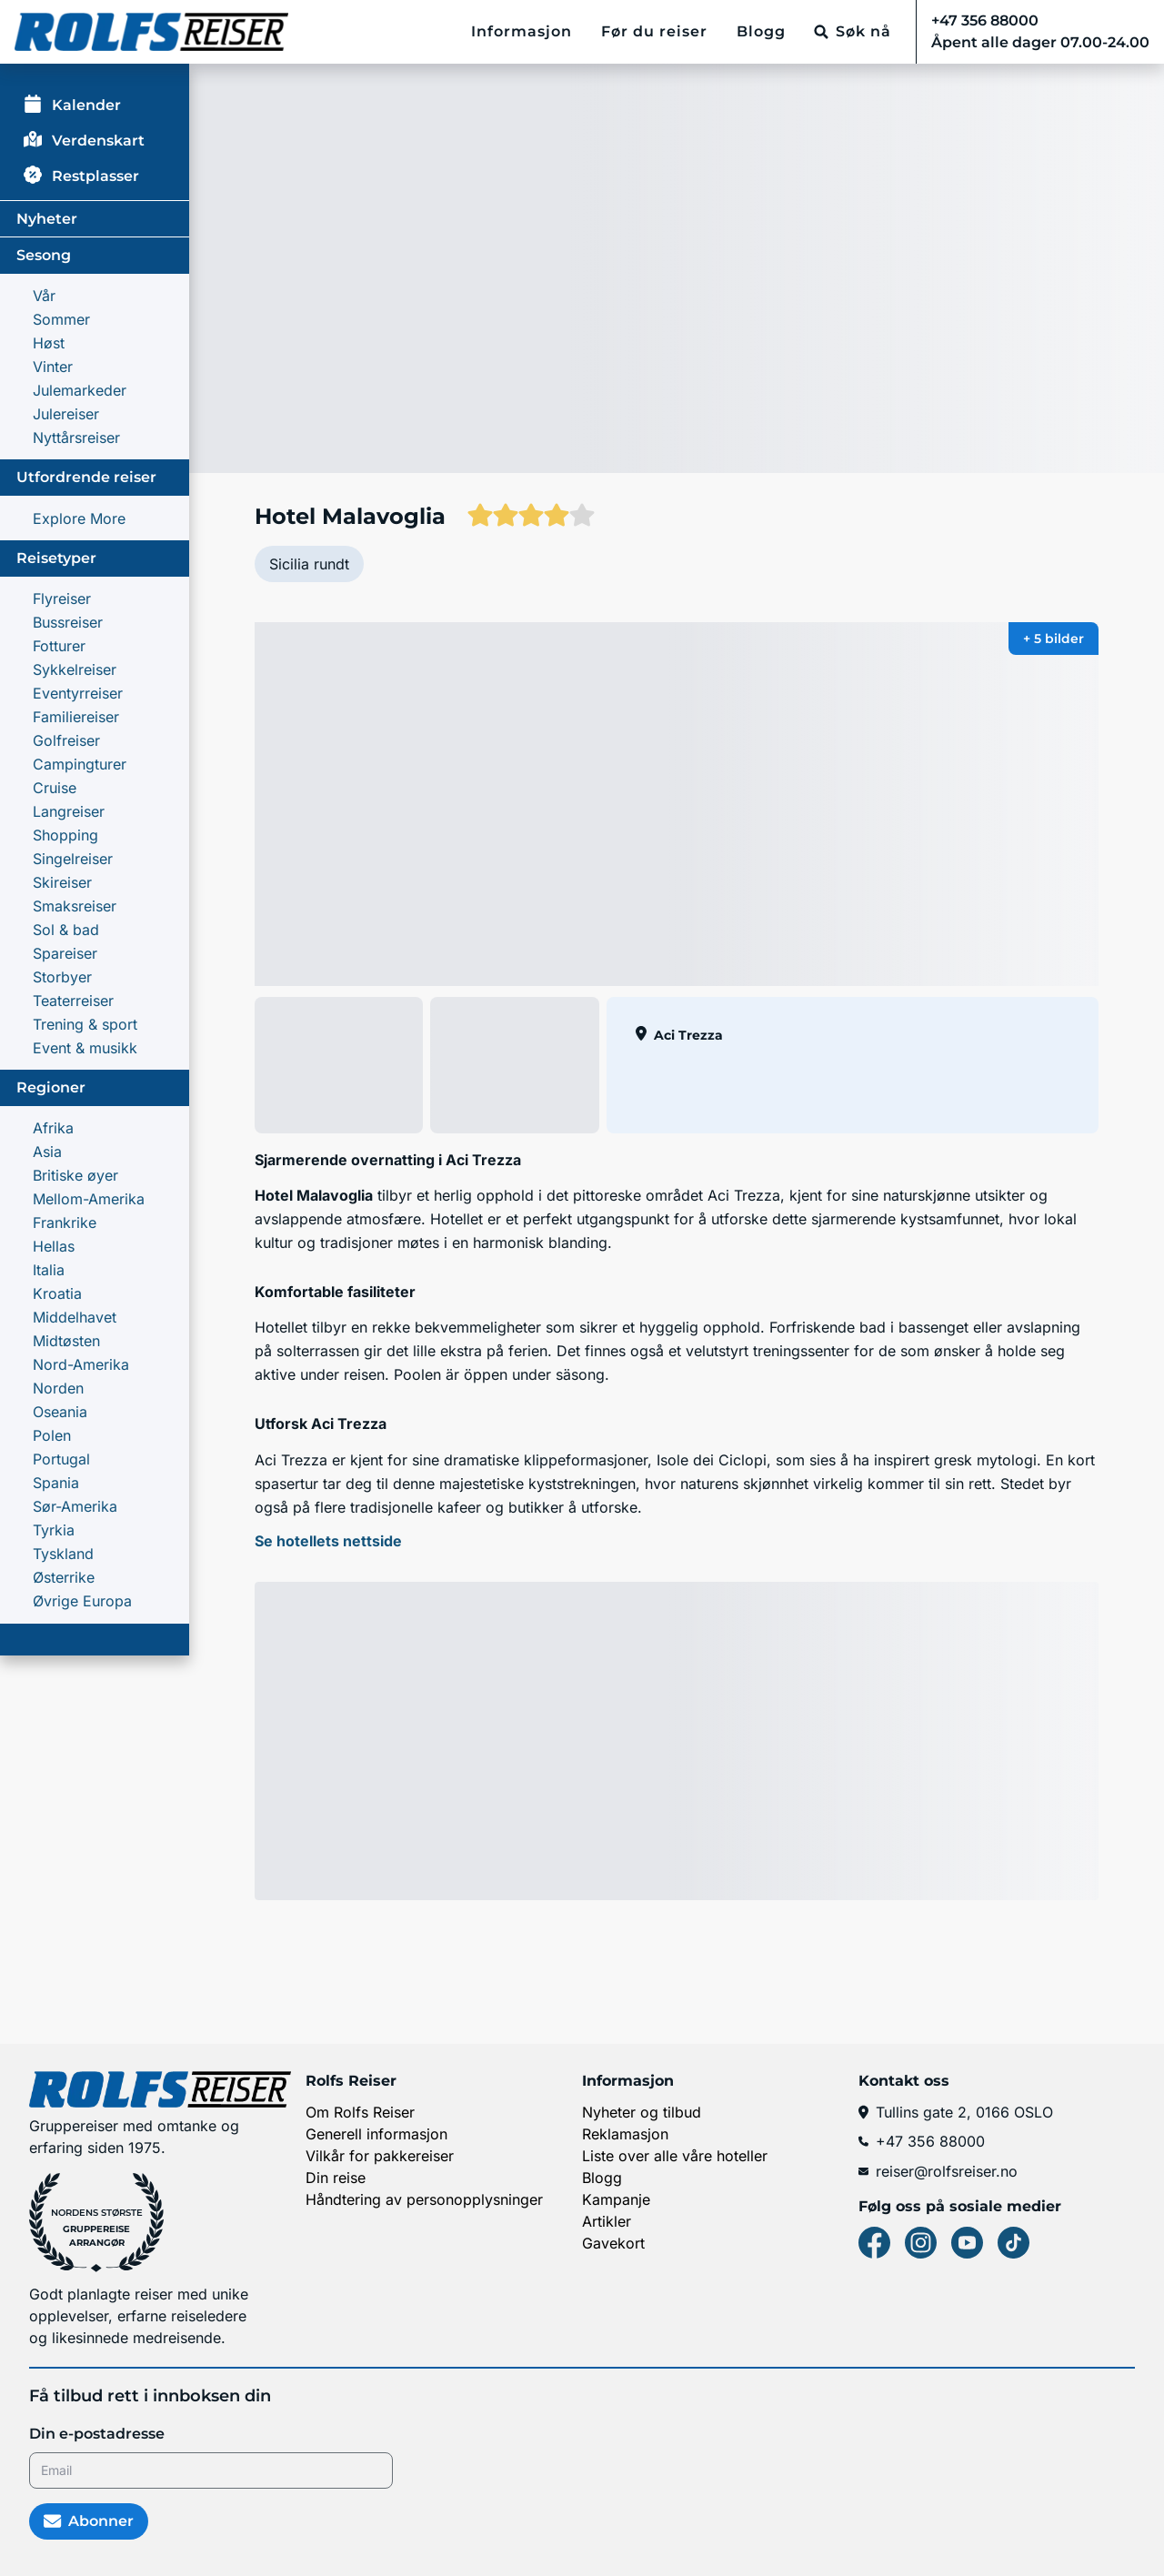  Describe the element at coordinates (76, 437) in the screenshot. I see `Nyttårsreiser` at that location.